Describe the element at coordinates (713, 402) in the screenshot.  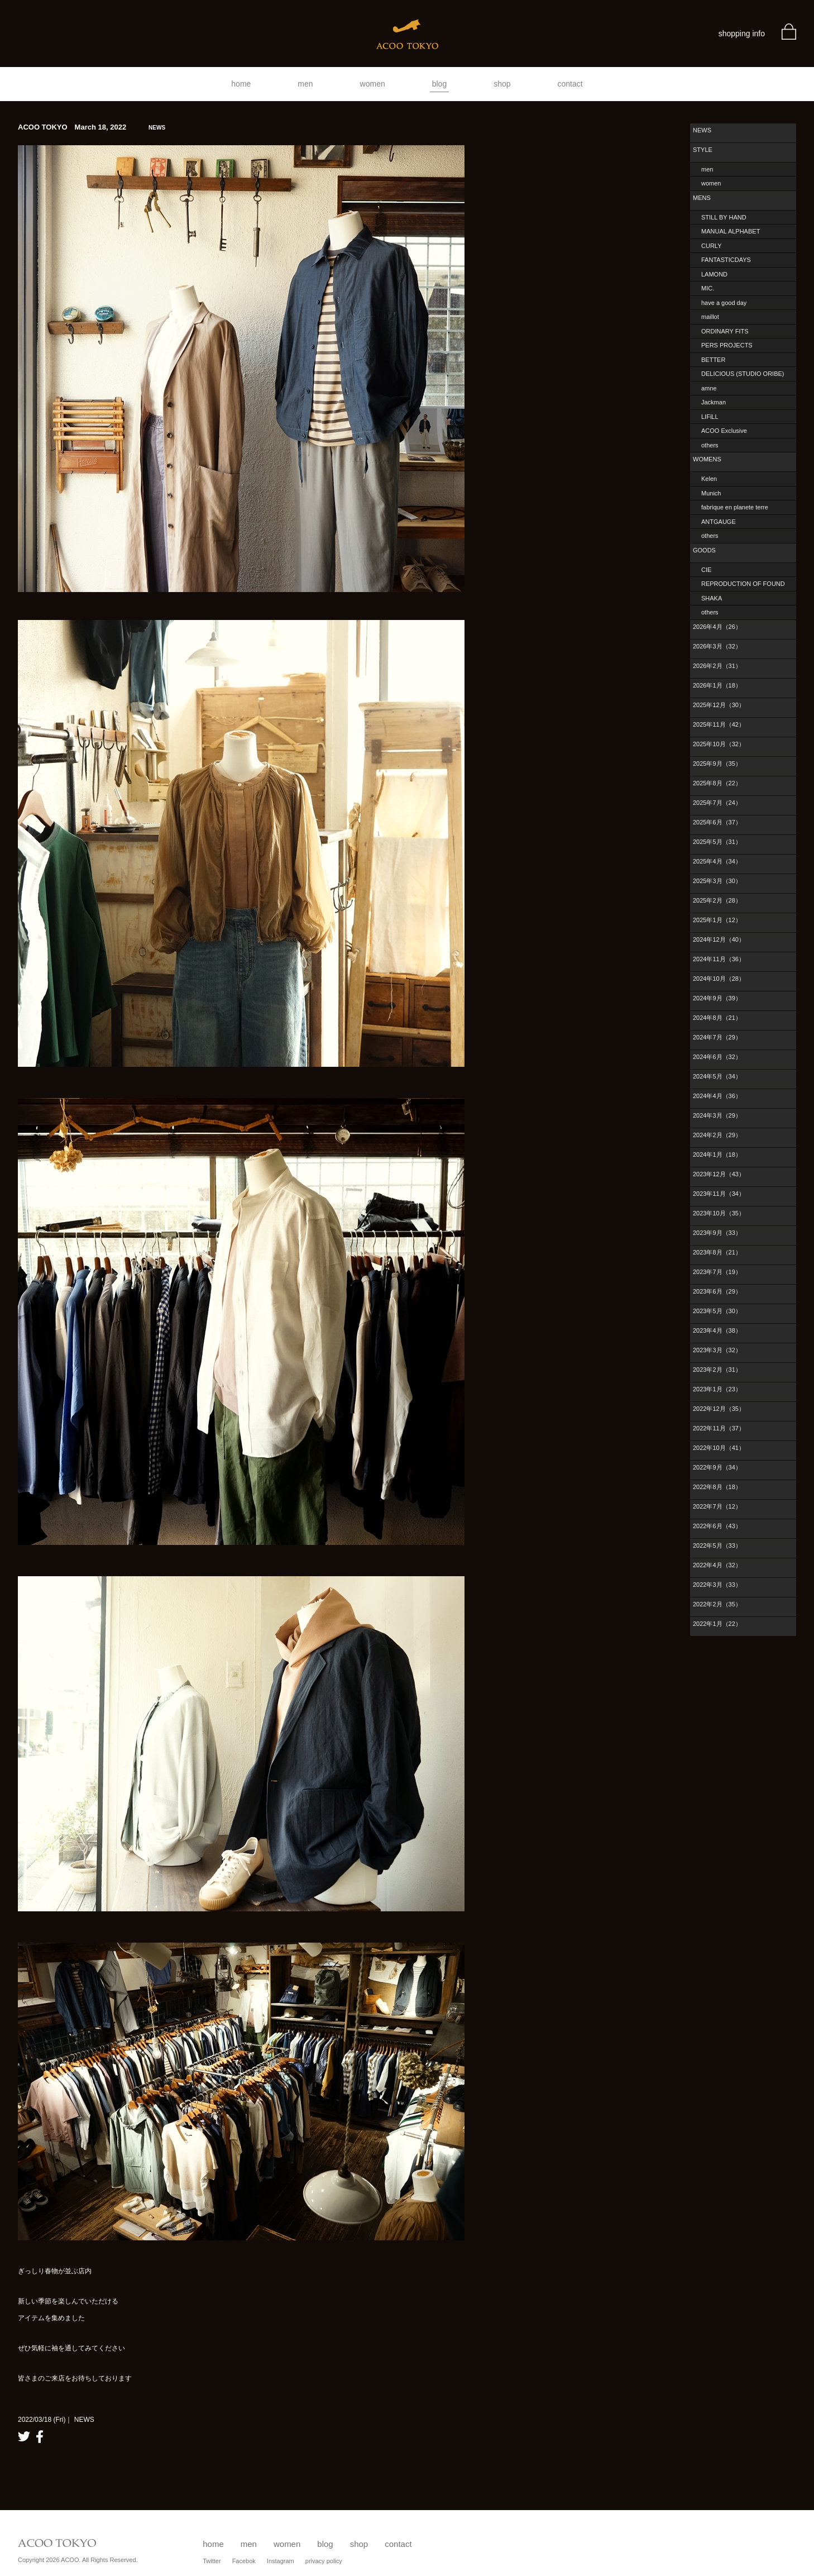
I see `Jackman` at that location.